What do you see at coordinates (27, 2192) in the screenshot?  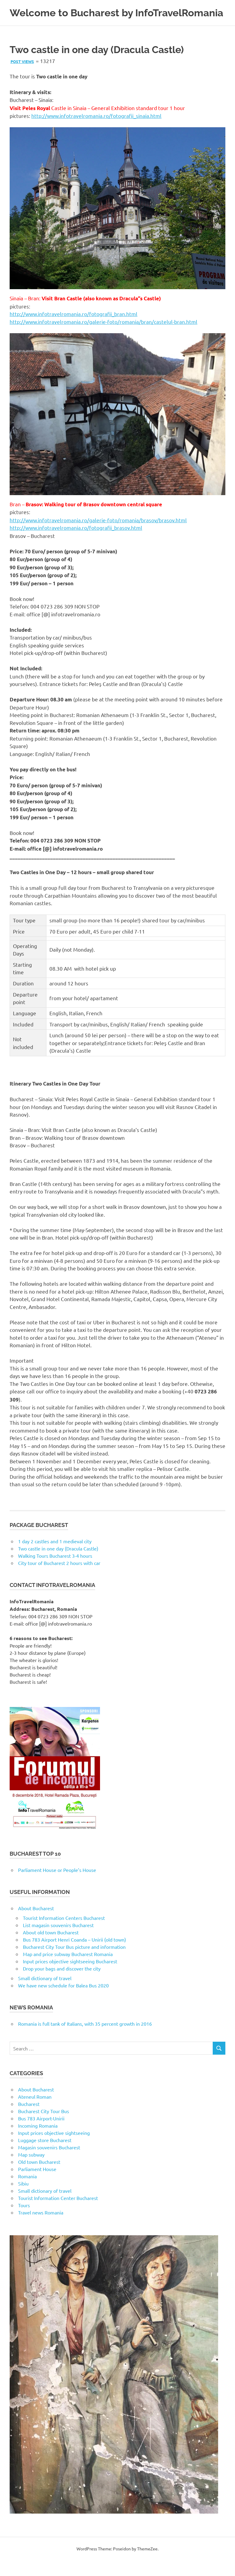 I see `Romania` at bounding box center [27, 2192].